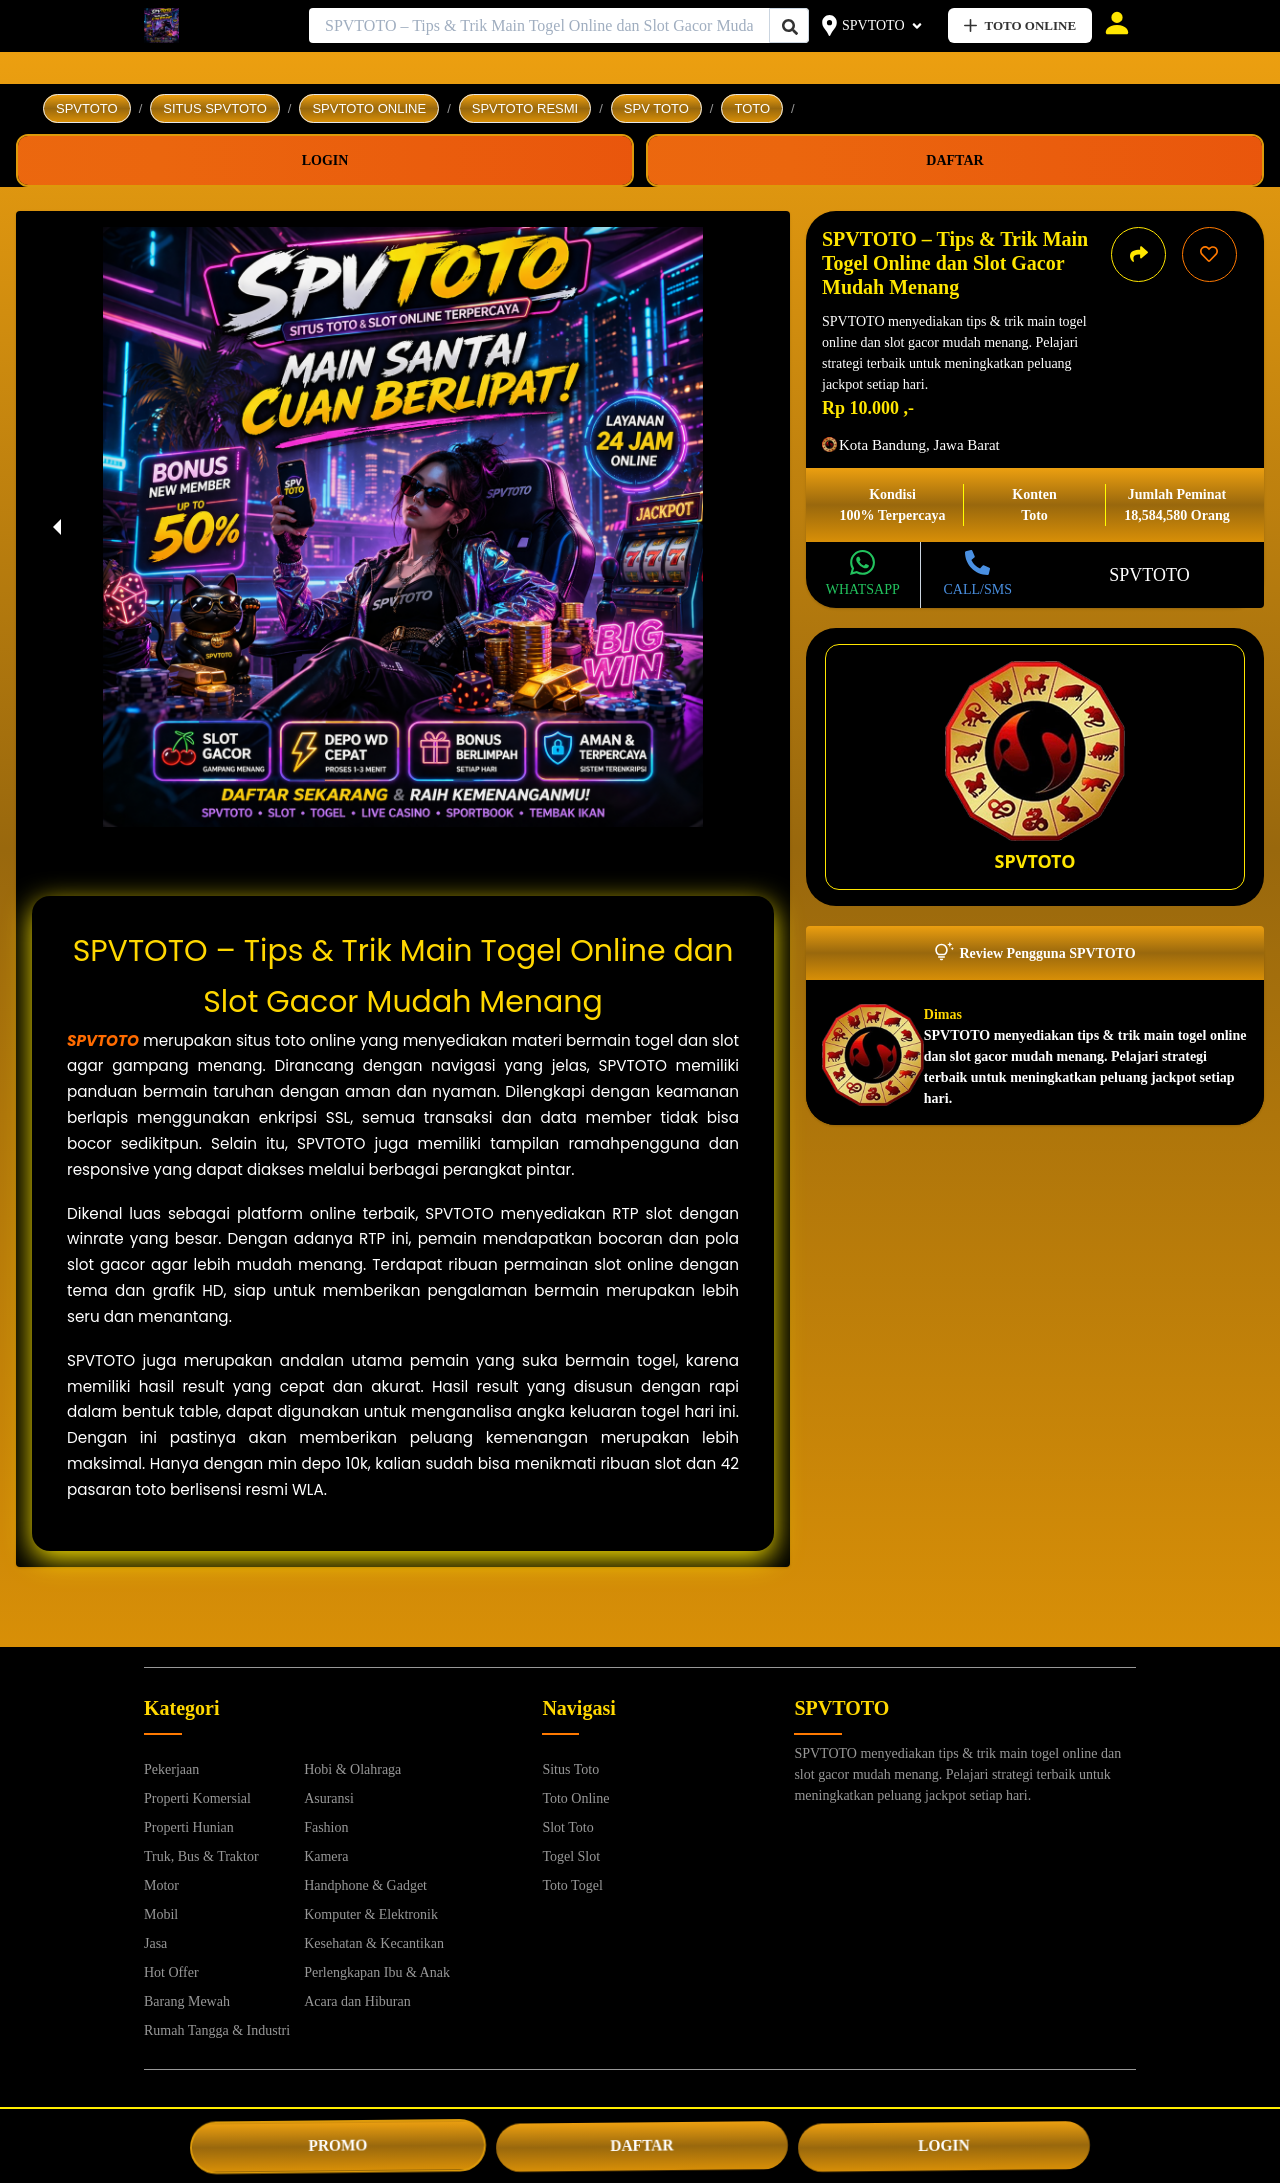 This screenshot has width=1280, height=2183. Describe the element at coordinates (217, 2030) in the screenshot. I see `Rumah Tangga & Industri` at that location.